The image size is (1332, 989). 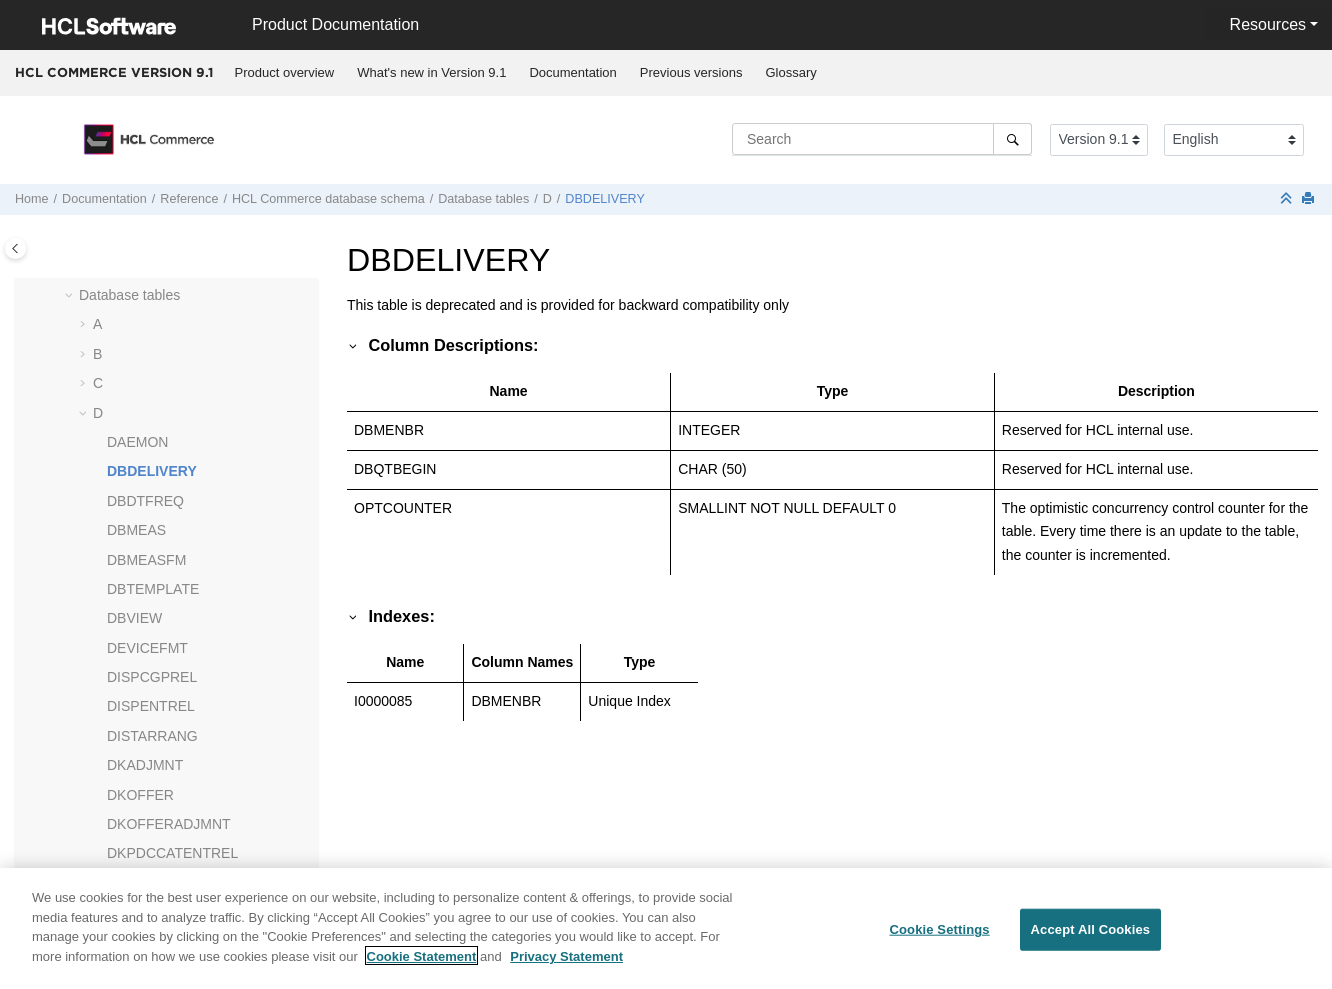 I want to click on Glossary, so click(x=790, y=72).